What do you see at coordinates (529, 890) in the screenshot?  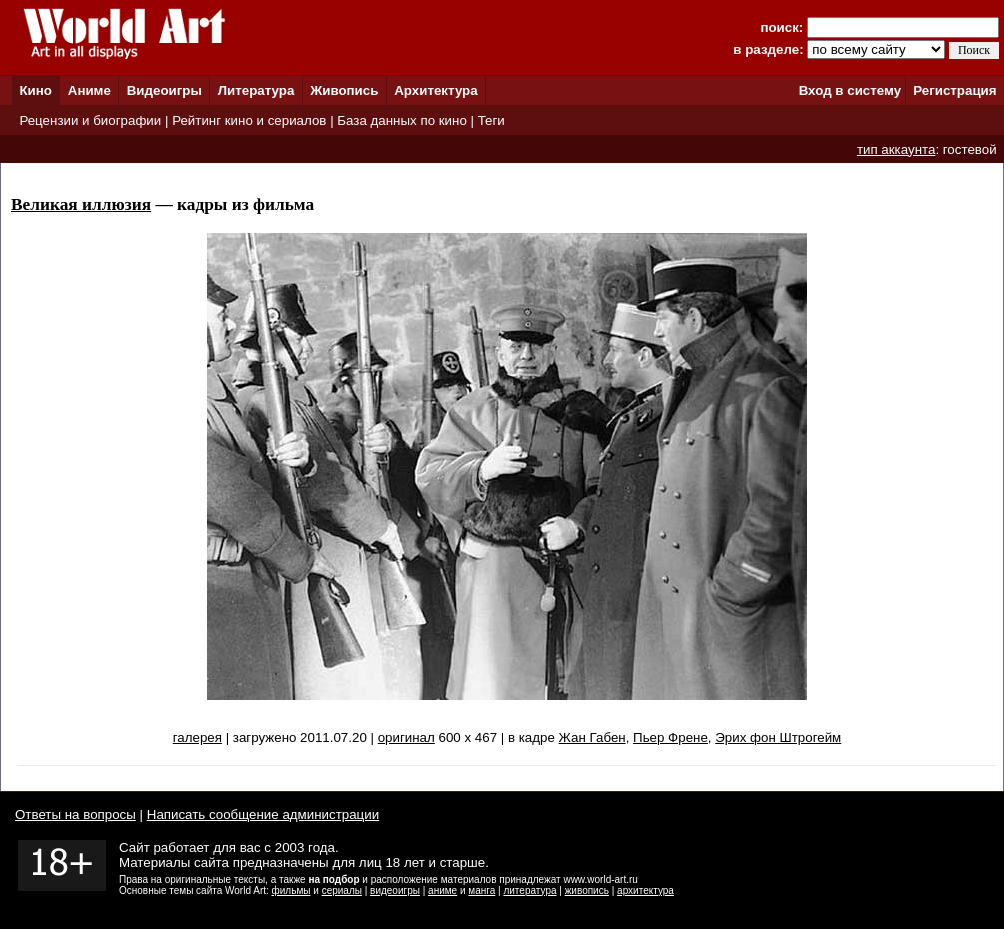 I see `литература` at bounding box center [529, 890].